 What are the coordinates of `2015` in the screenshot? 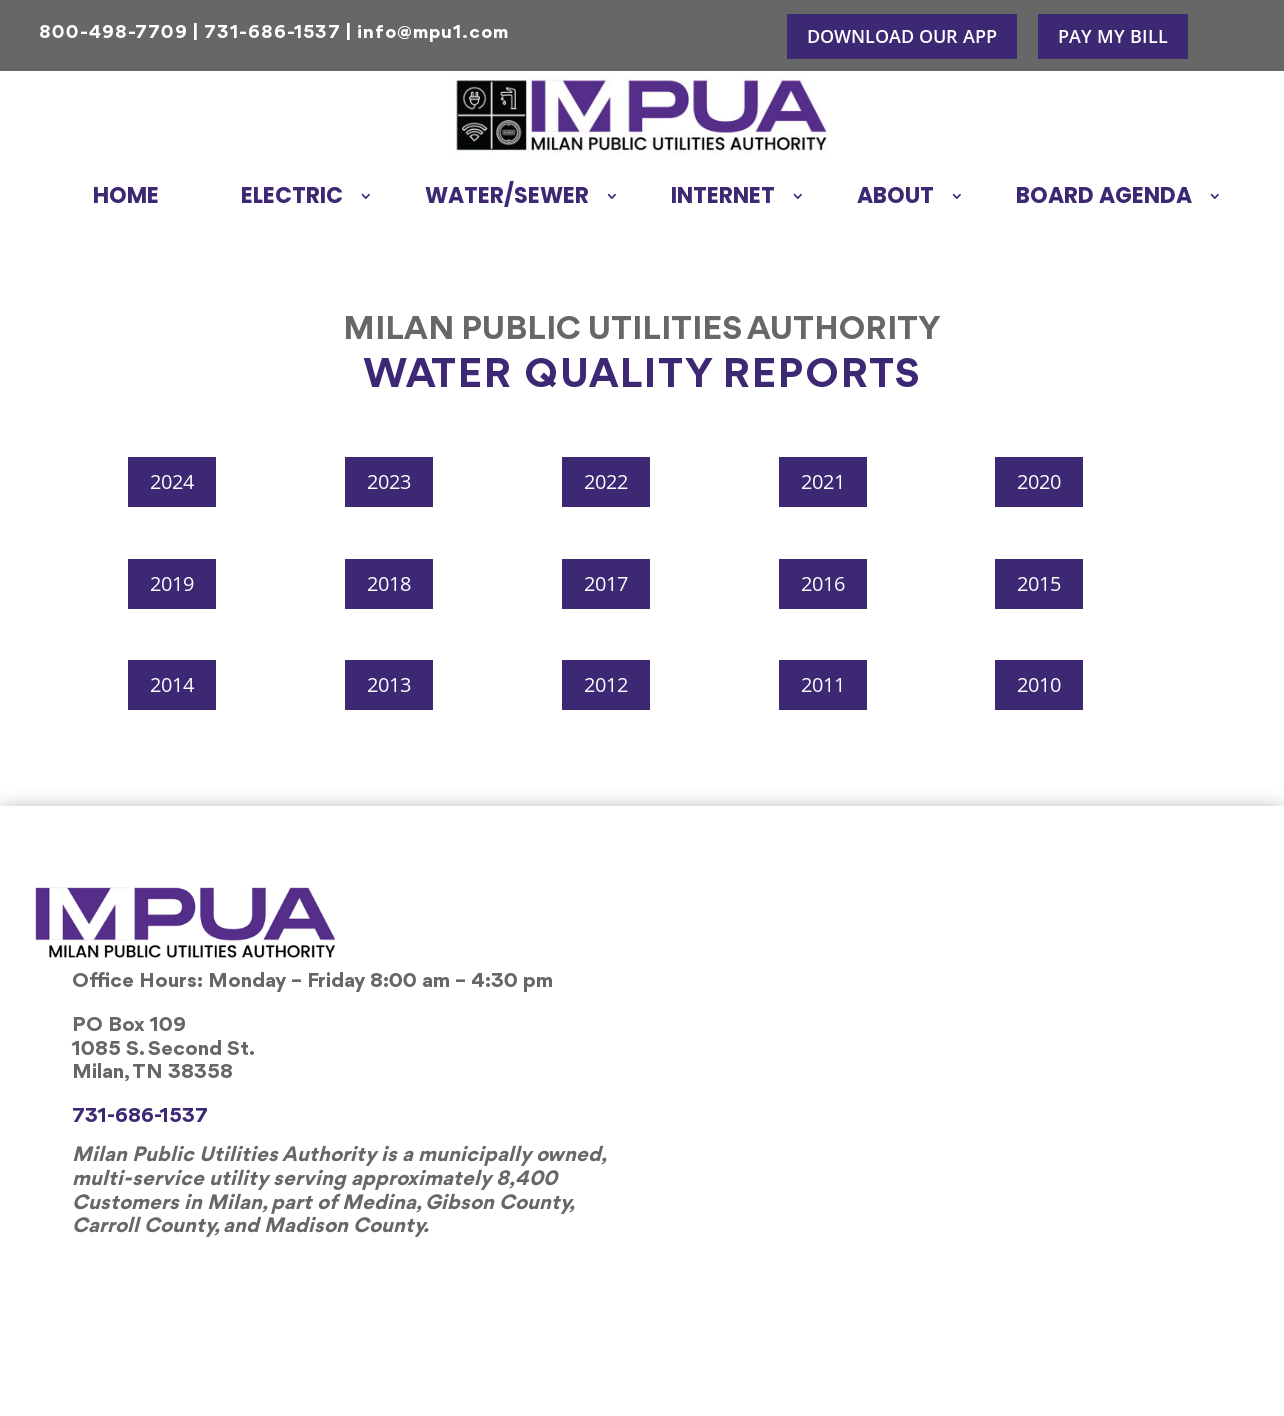 It's located at (1039, 583).